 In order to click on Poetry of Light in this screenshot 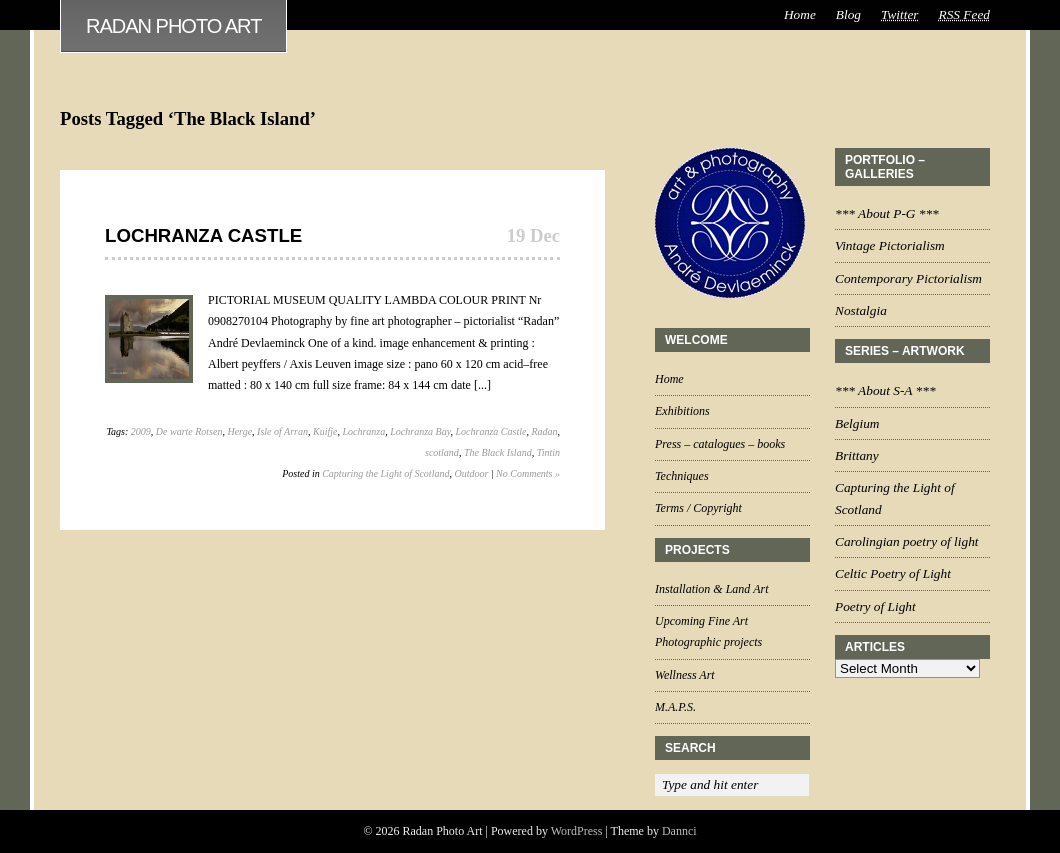, I will do `click(875, 606)`.